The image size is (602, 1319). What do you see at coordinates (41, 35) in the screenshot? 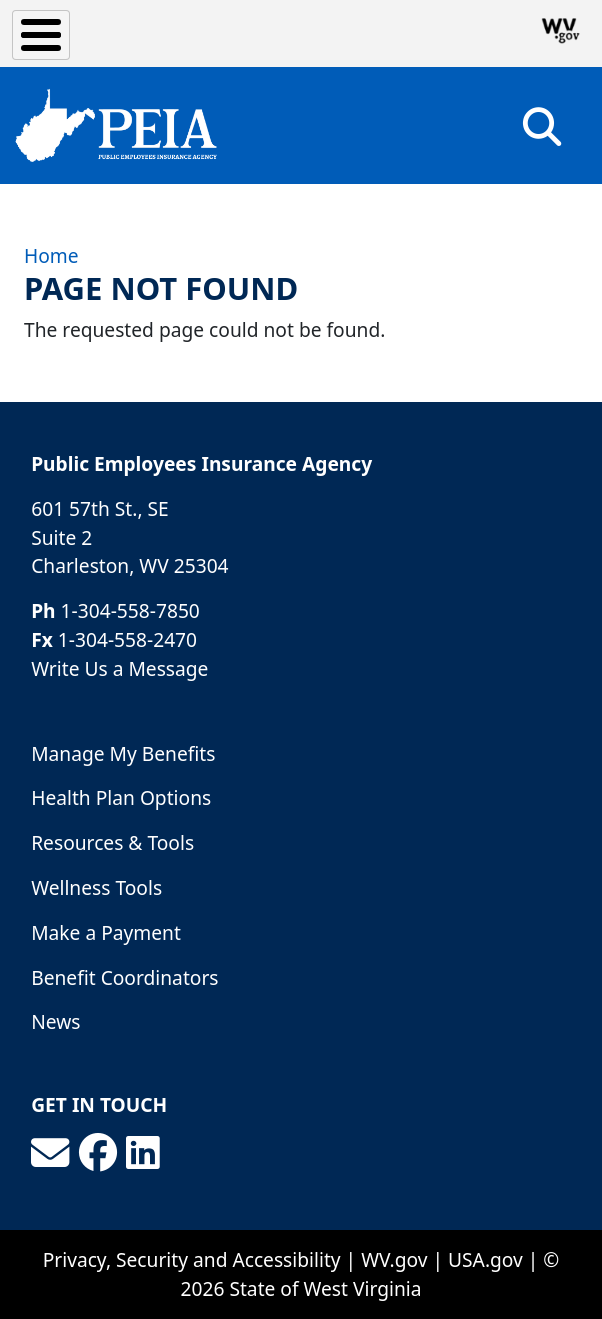
I see `[Toggle Menu Button]` at bounding box center [41, 35].